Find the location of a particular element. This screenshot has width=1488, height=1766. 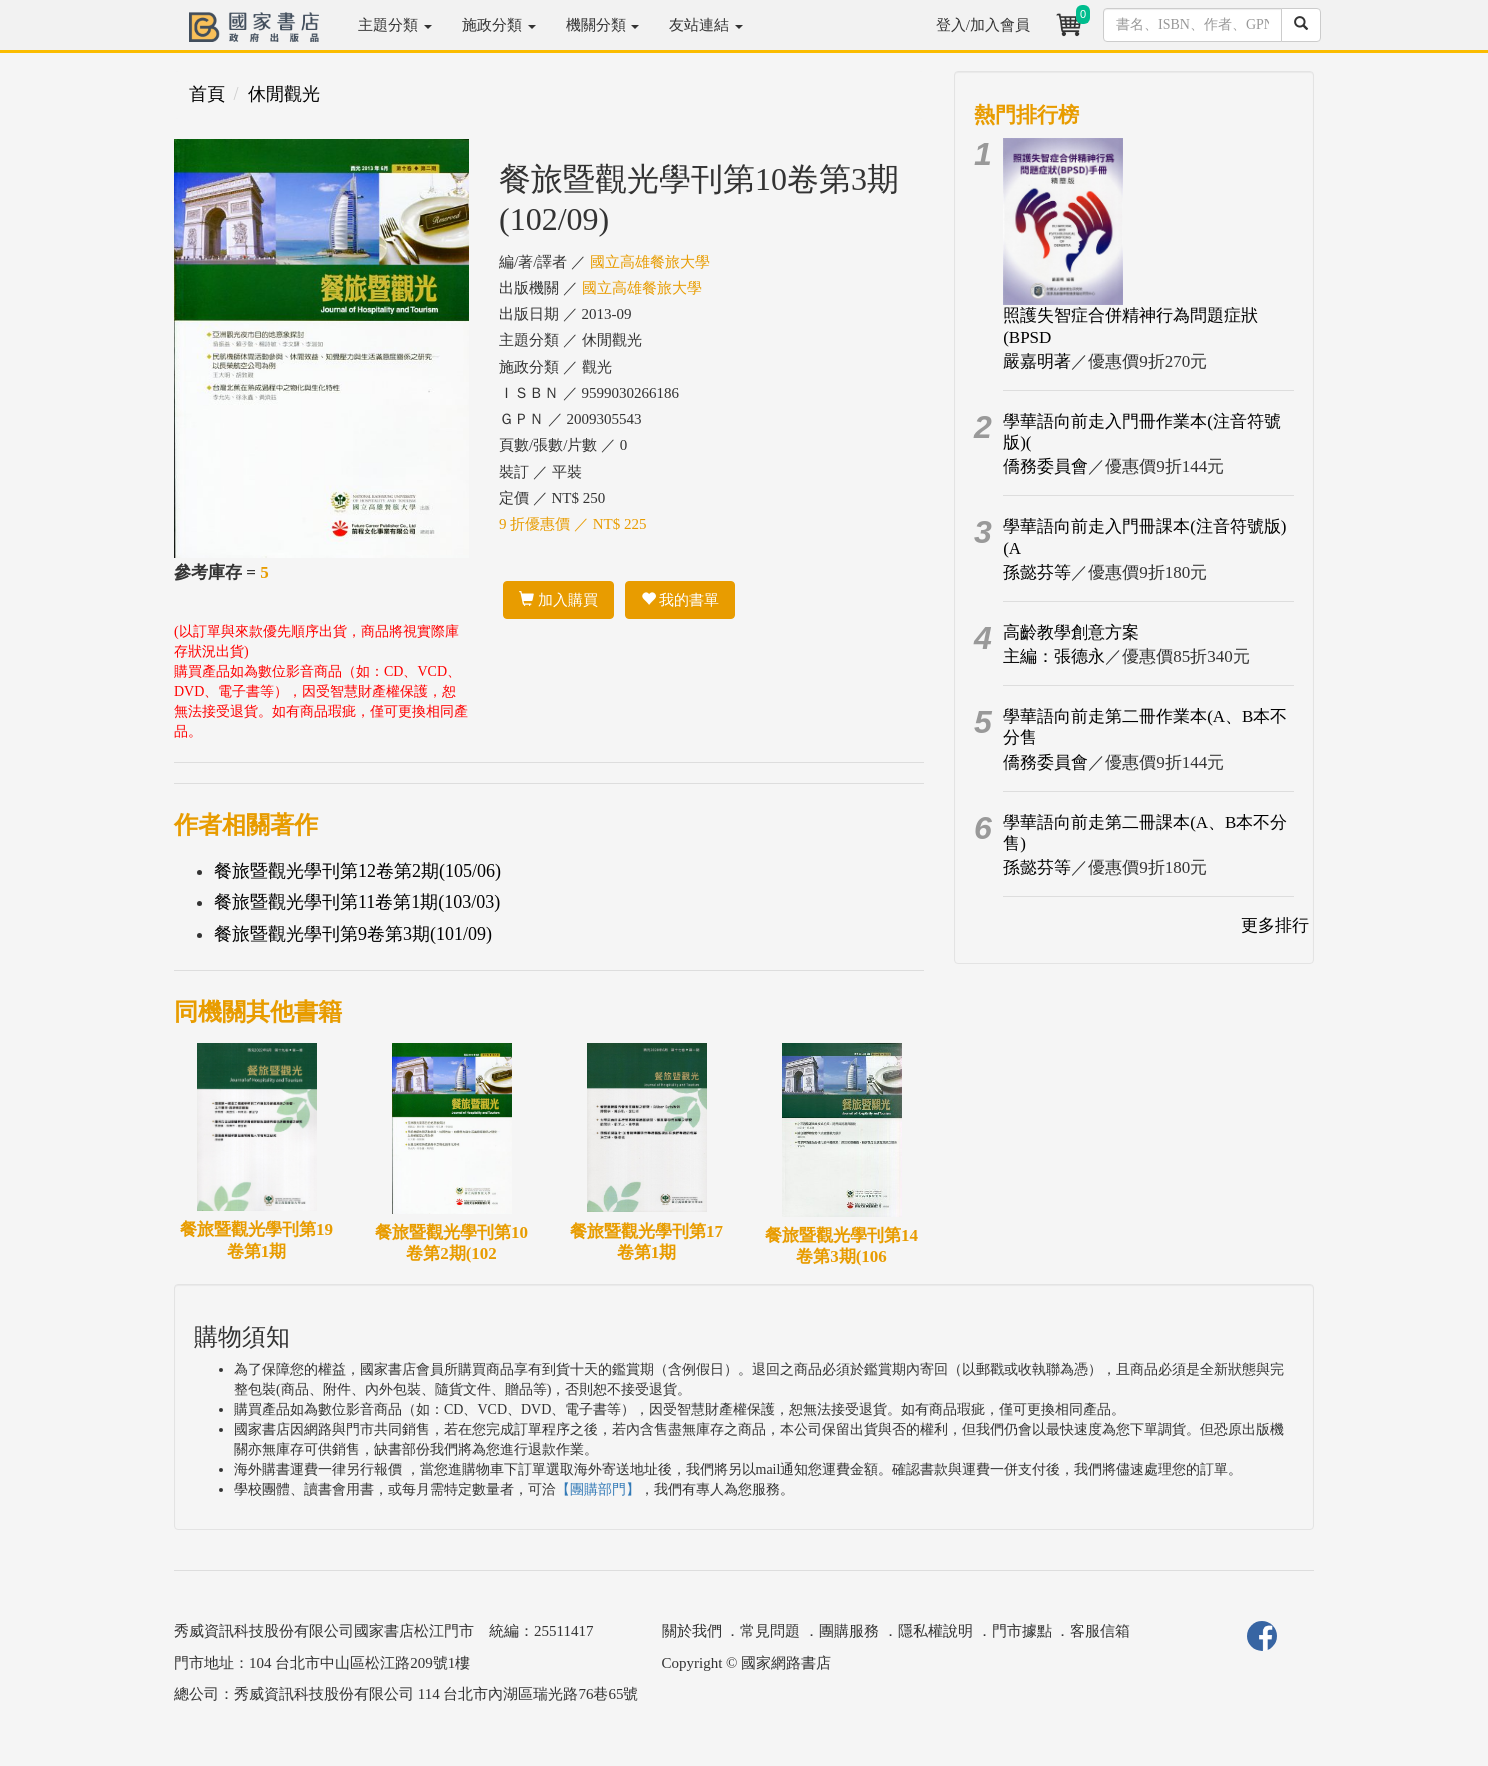

客服信箱 is located at coordinates (1100, 1631).